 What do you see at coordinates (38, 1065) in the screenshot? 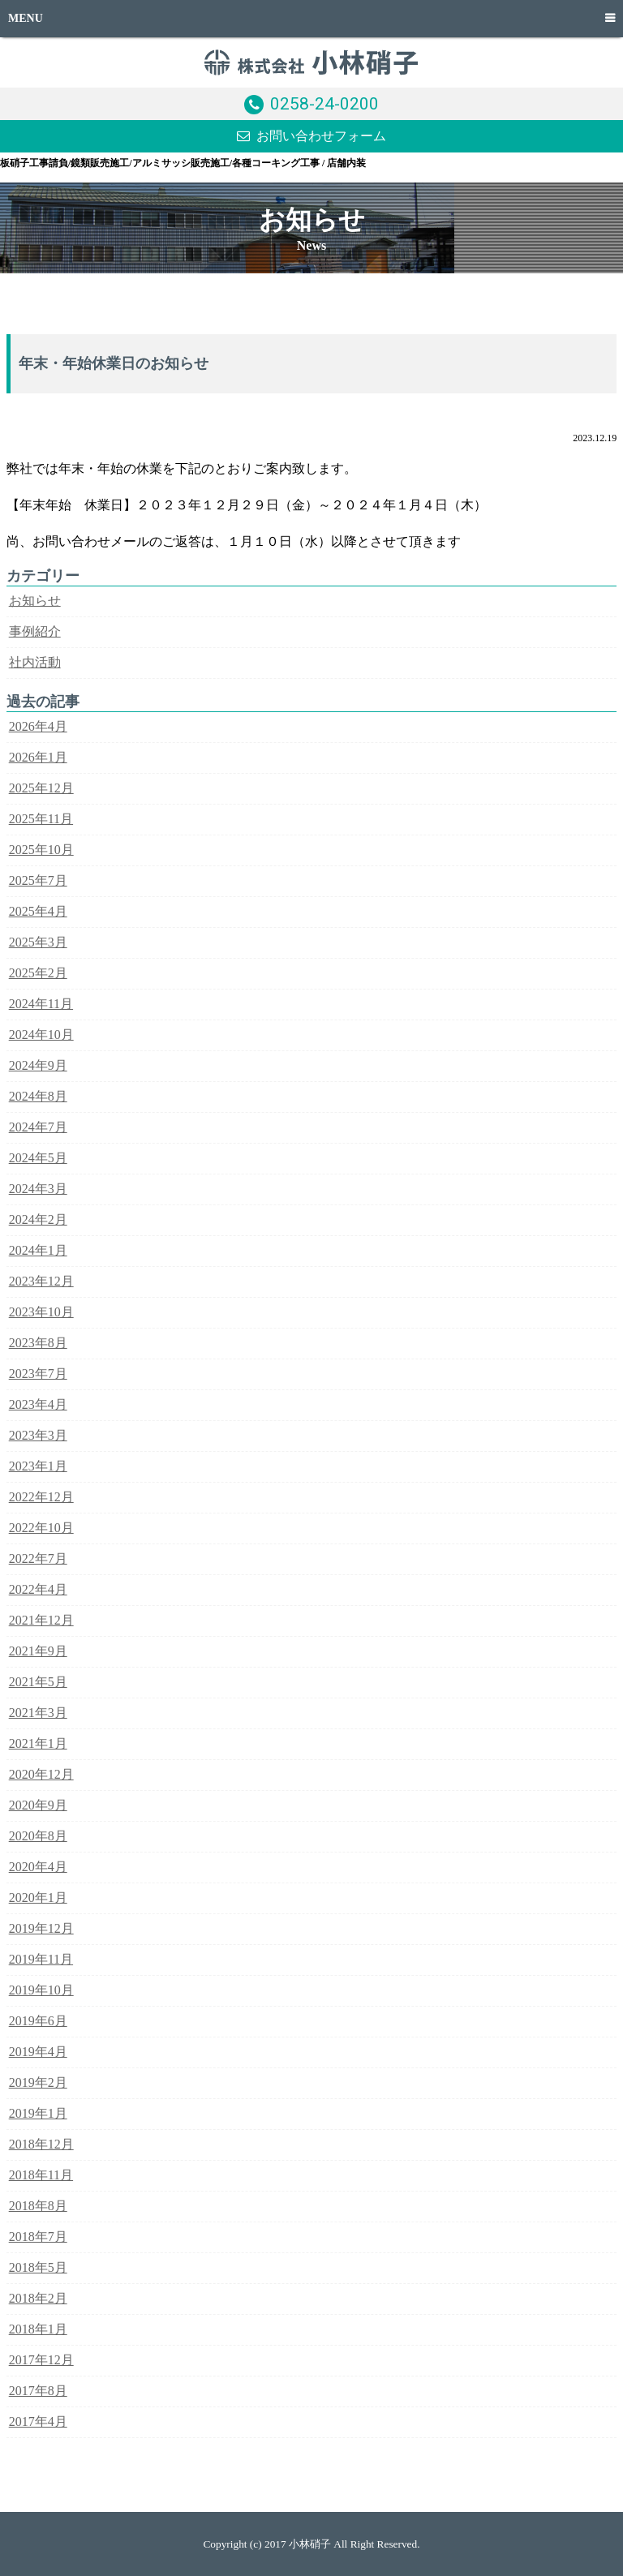
I see `2024年9月` at bounding box center [38, 1065].